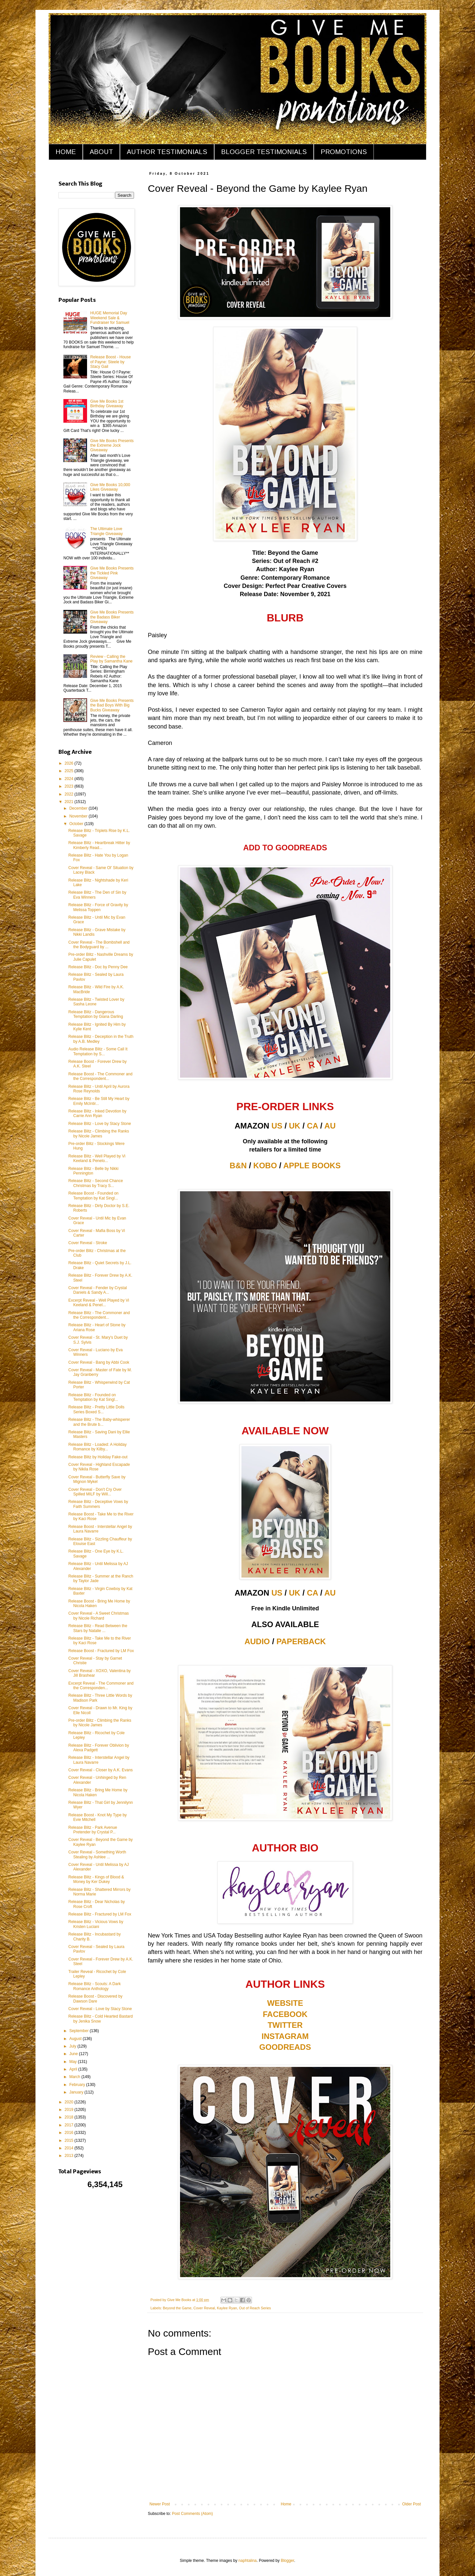 This screenshot has width=475, height=2576. Describe the element at coordinates (97, 1628) in the screenshot. I see `Release Blitz - Read Between the Stars by Natalie ...` at that location.